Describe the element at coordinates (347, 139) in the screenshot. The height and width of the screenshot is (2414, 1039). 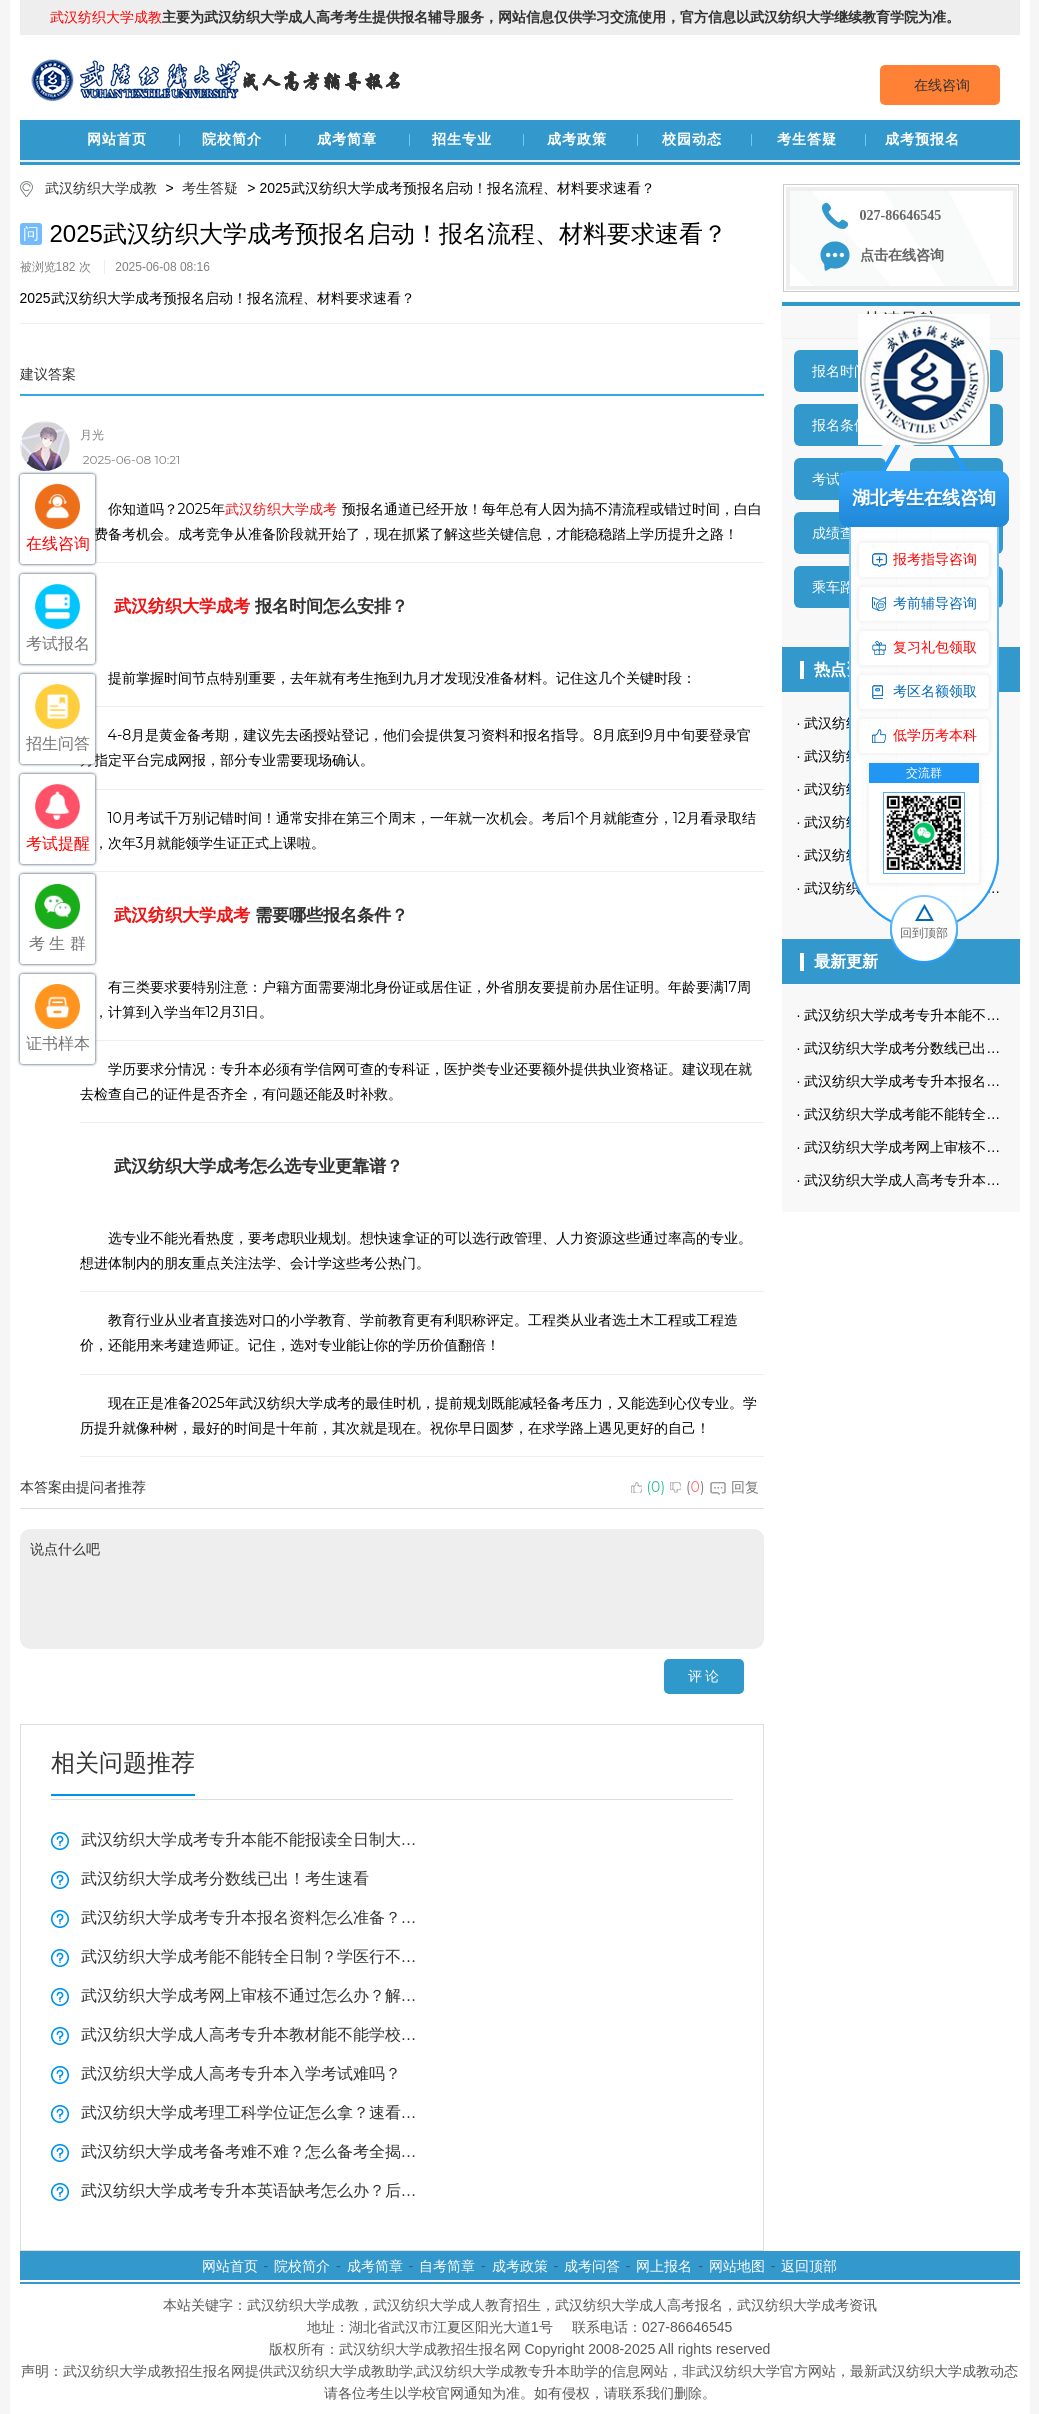
I see `成考简章` at that location.